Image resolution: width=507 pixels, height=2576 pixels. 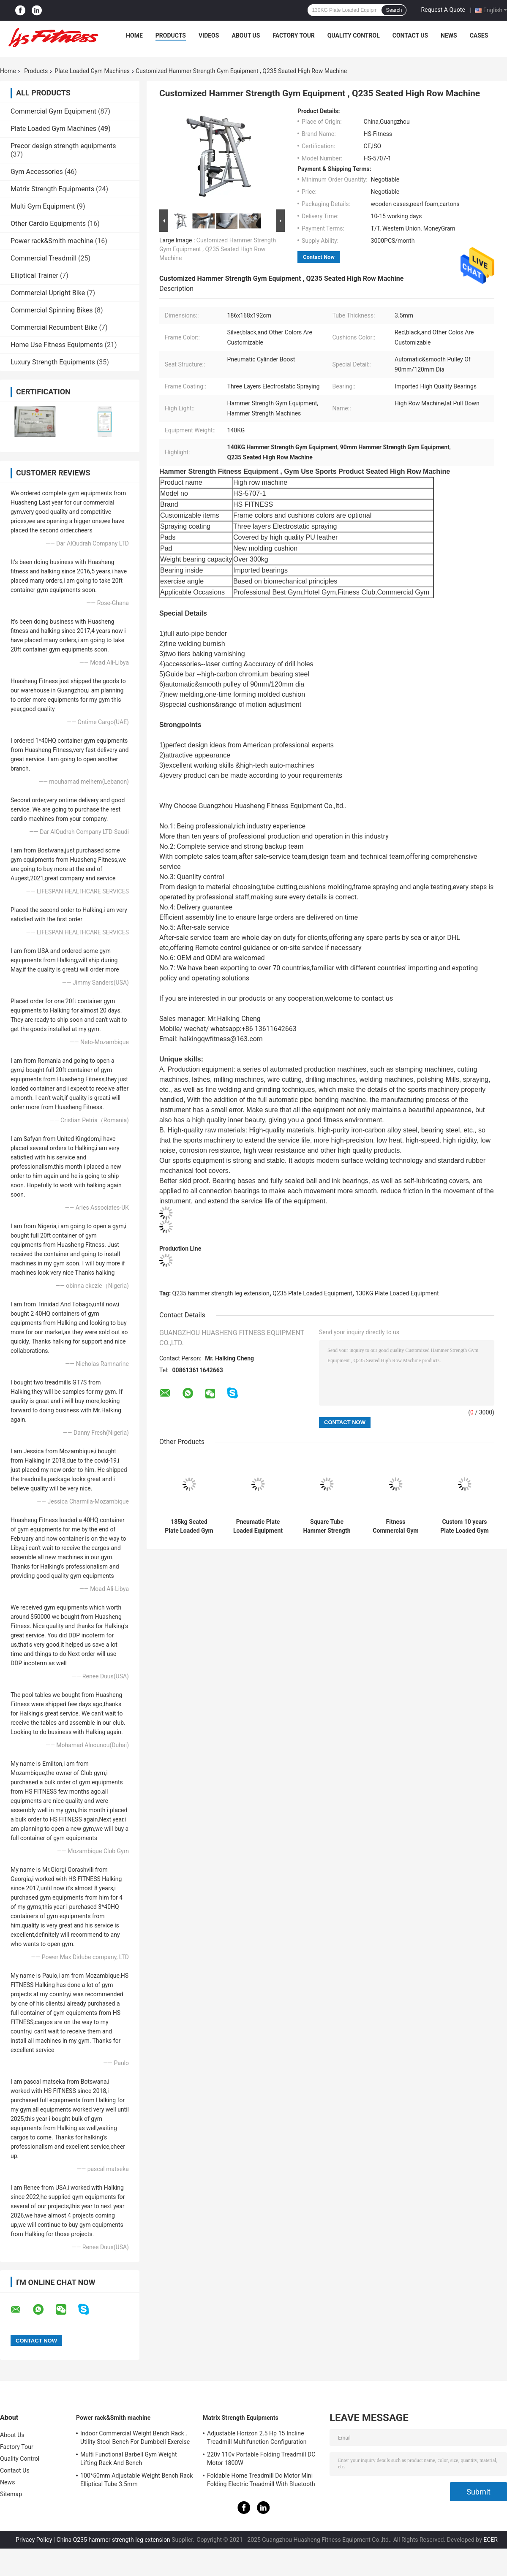 I want to click on News, so click(x=449, y=35).